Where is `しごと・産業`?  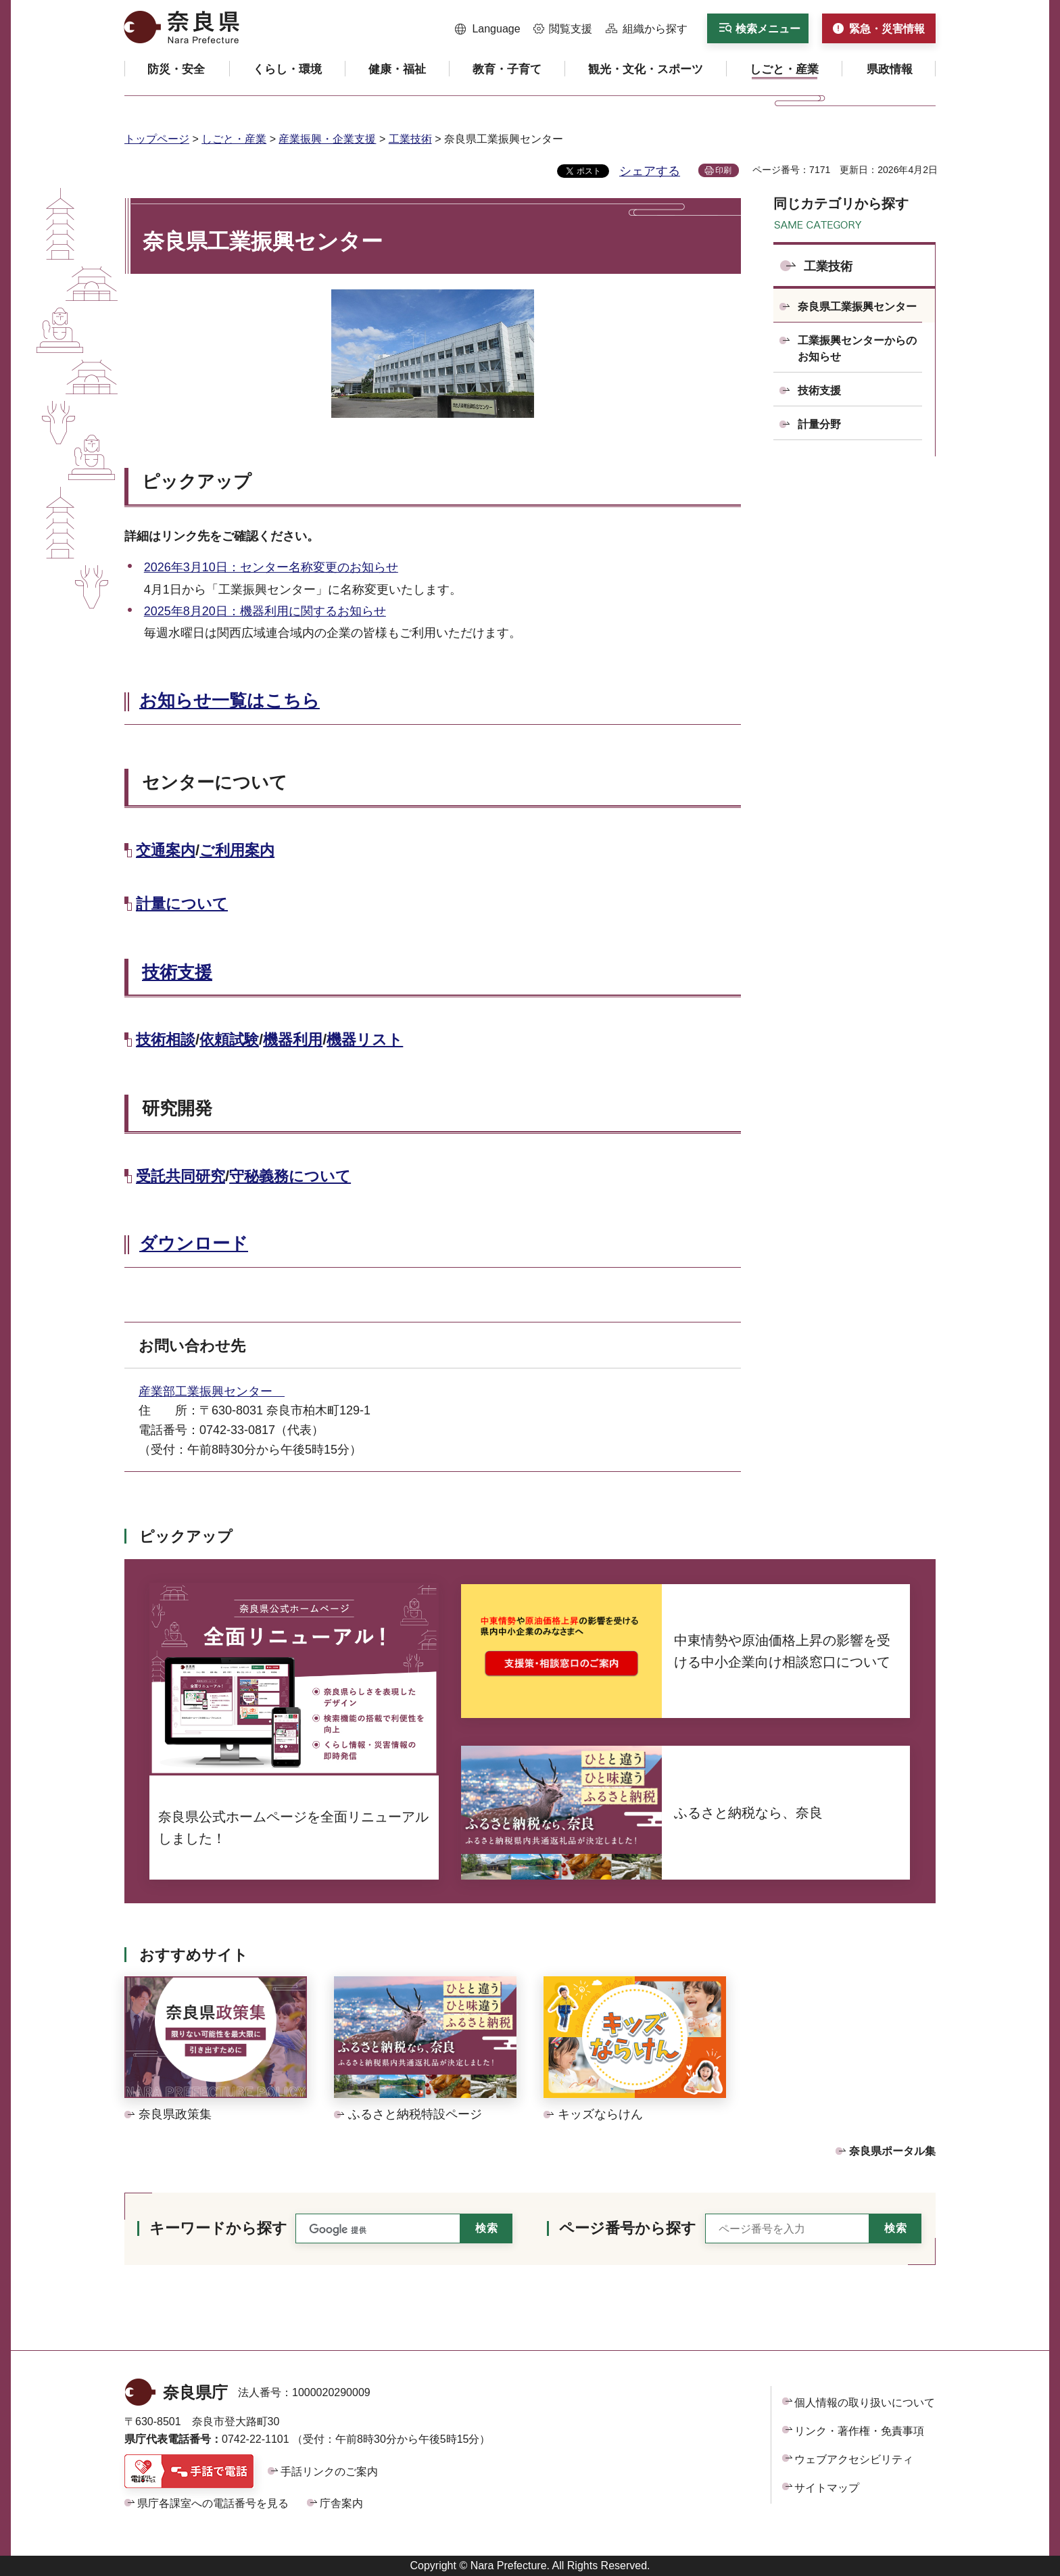 しごと・産業 is located at coordinates (233, 139).